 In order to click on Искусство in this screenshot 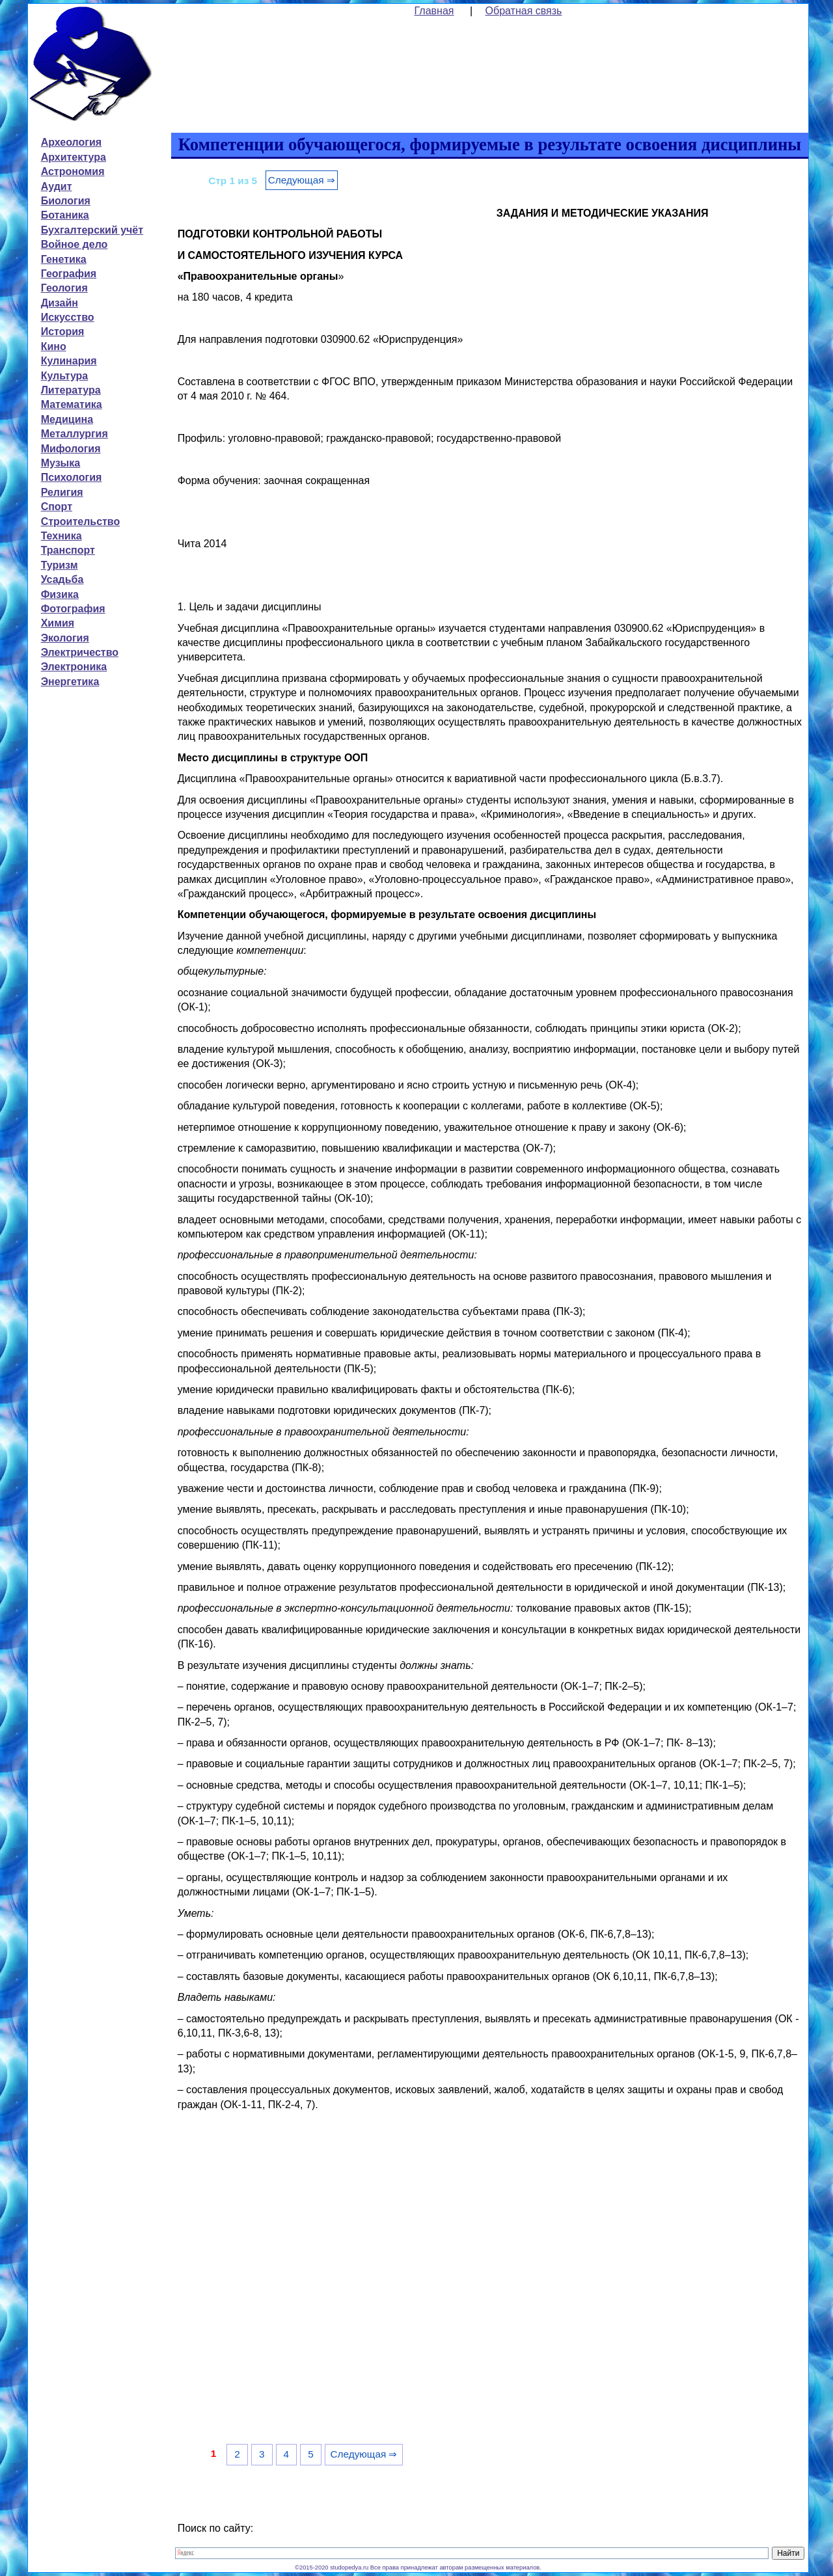, I will do `click(67, 317)`.